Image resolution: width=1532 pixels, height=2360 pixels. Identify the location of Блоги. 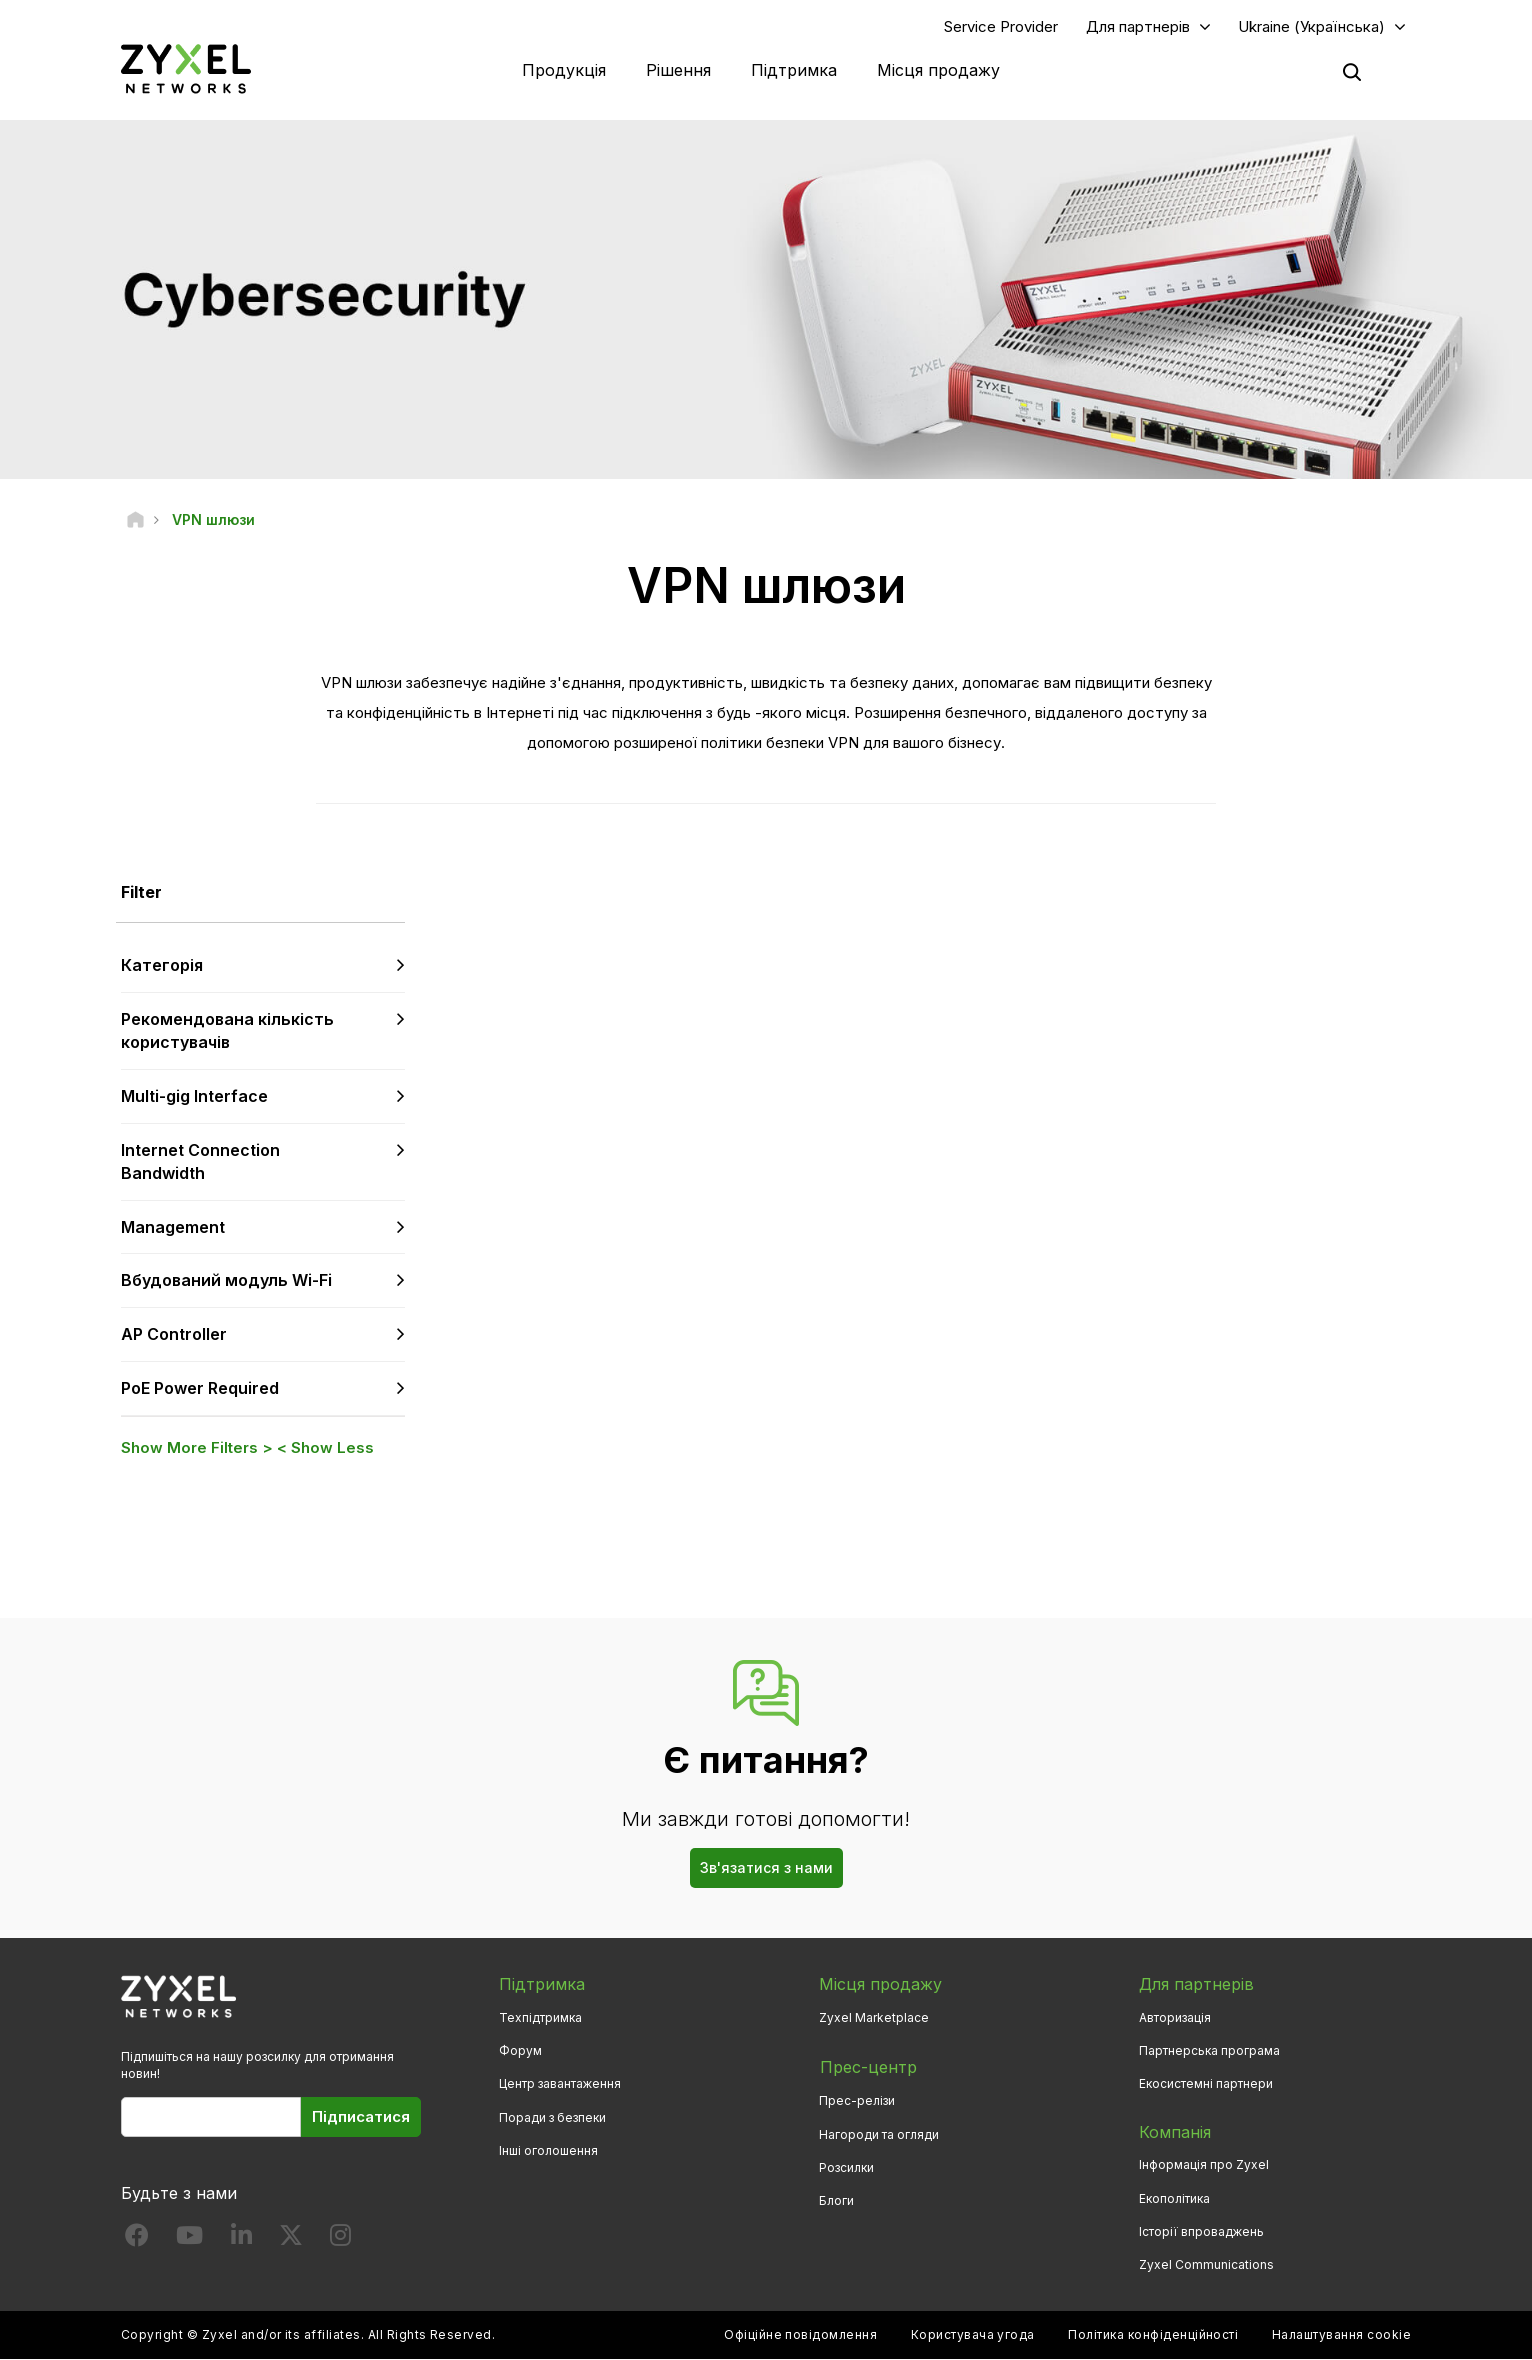
(836, 2198).